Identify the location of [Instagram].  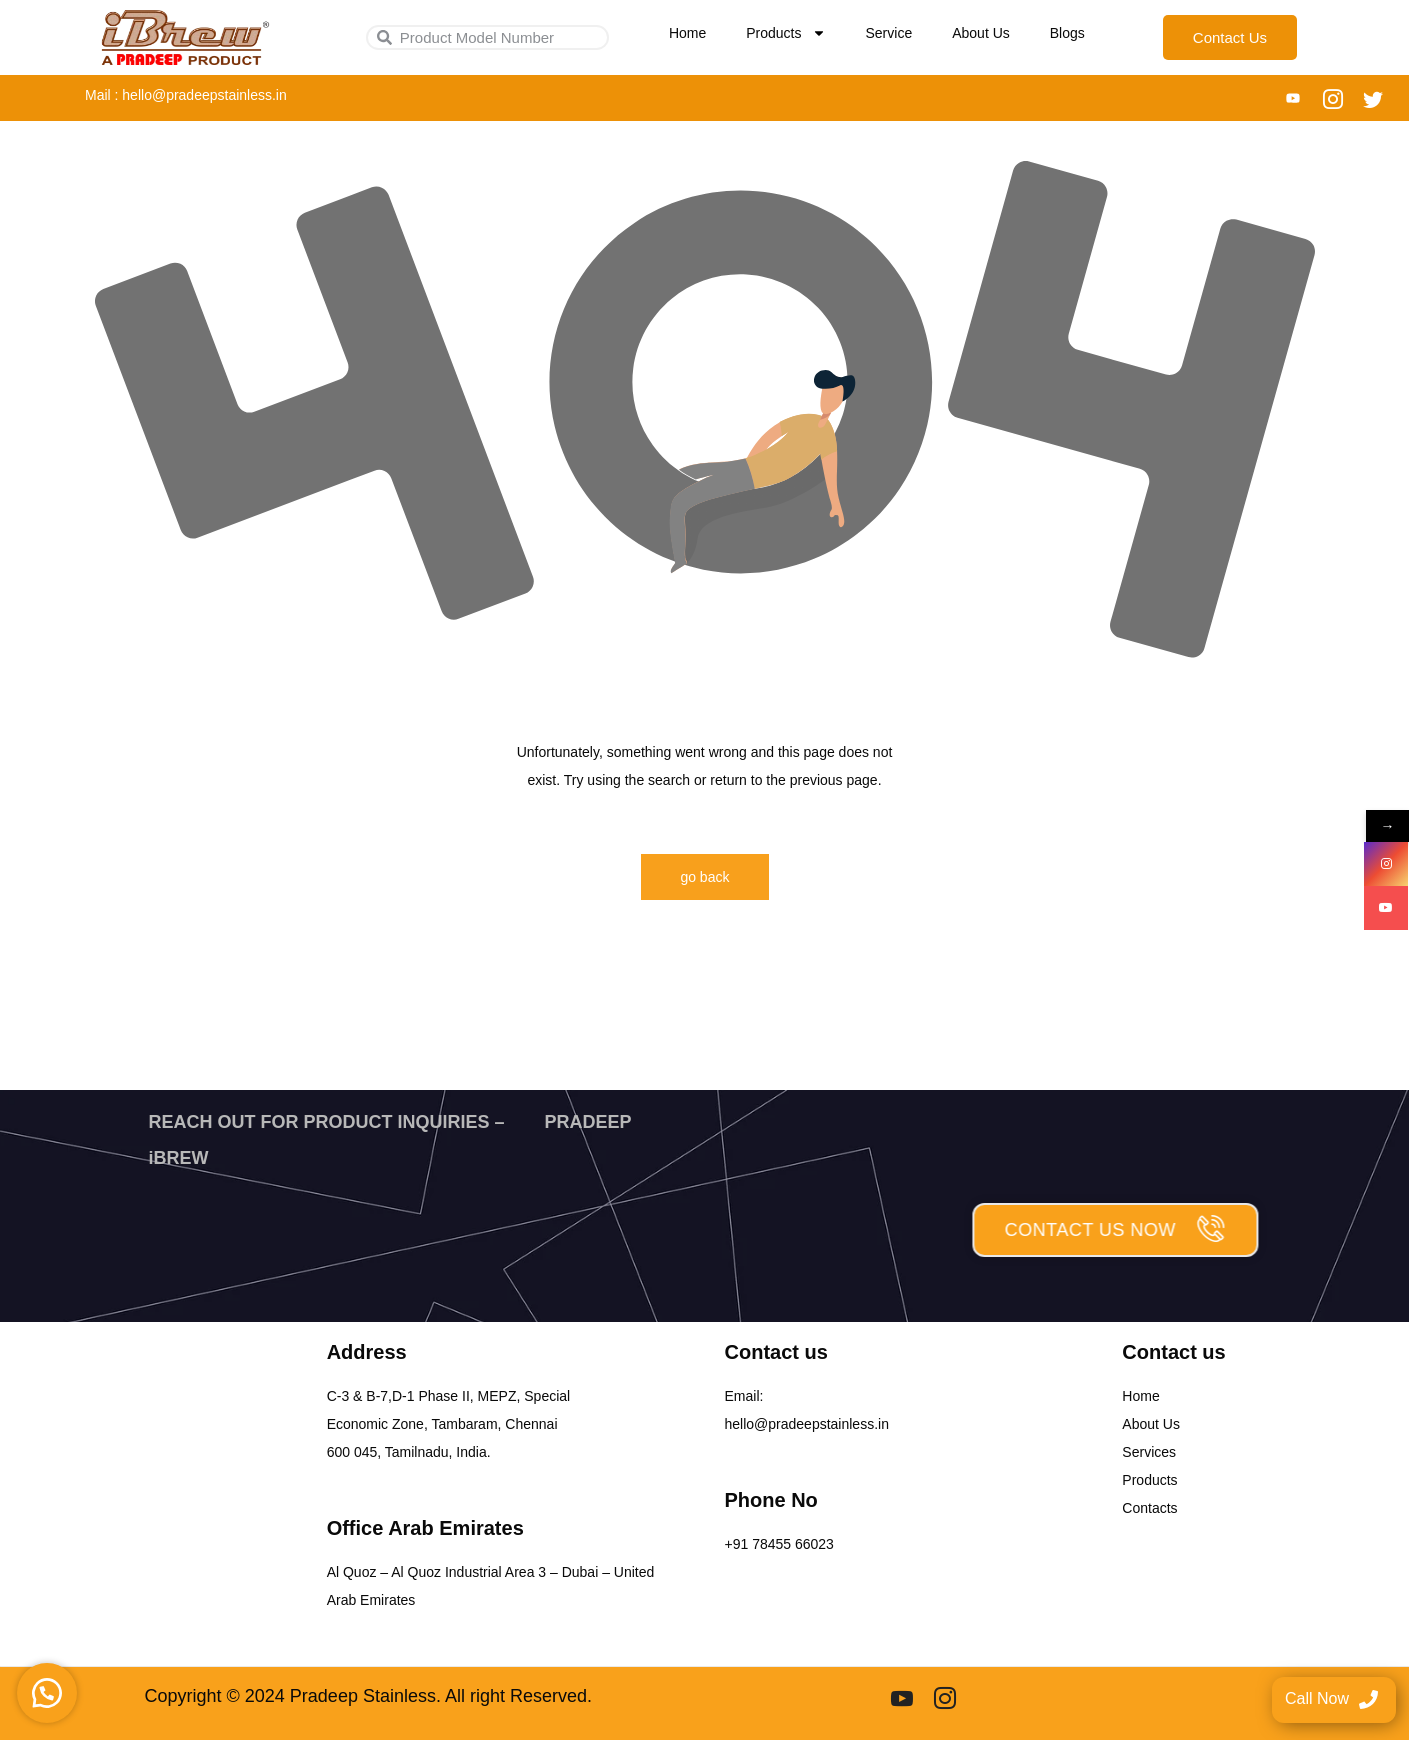
(1333, 98).